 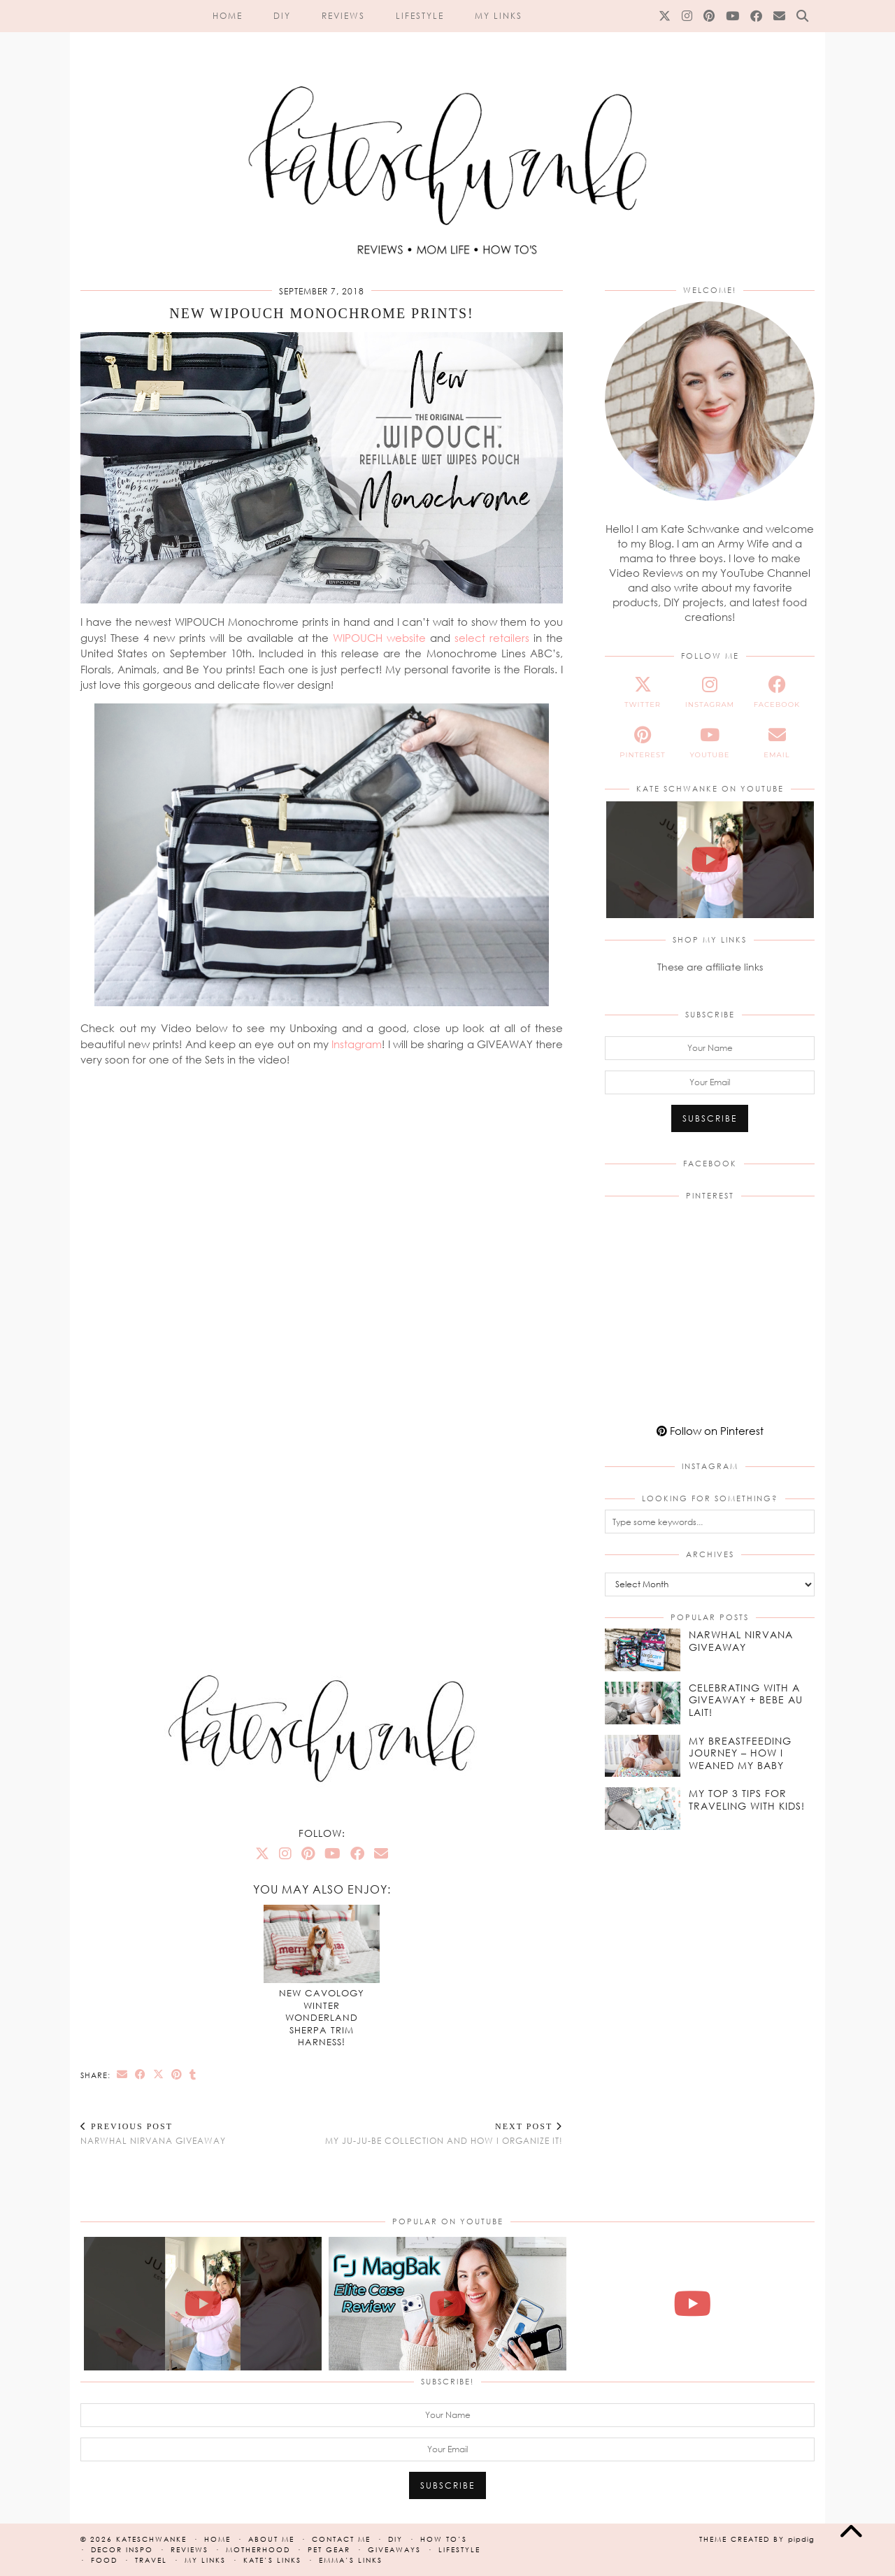 What do you see at coordinates (159, 2074) in the screenshot?
I see `[Share on Twitter/X]` at bounding box center [159, 2074].